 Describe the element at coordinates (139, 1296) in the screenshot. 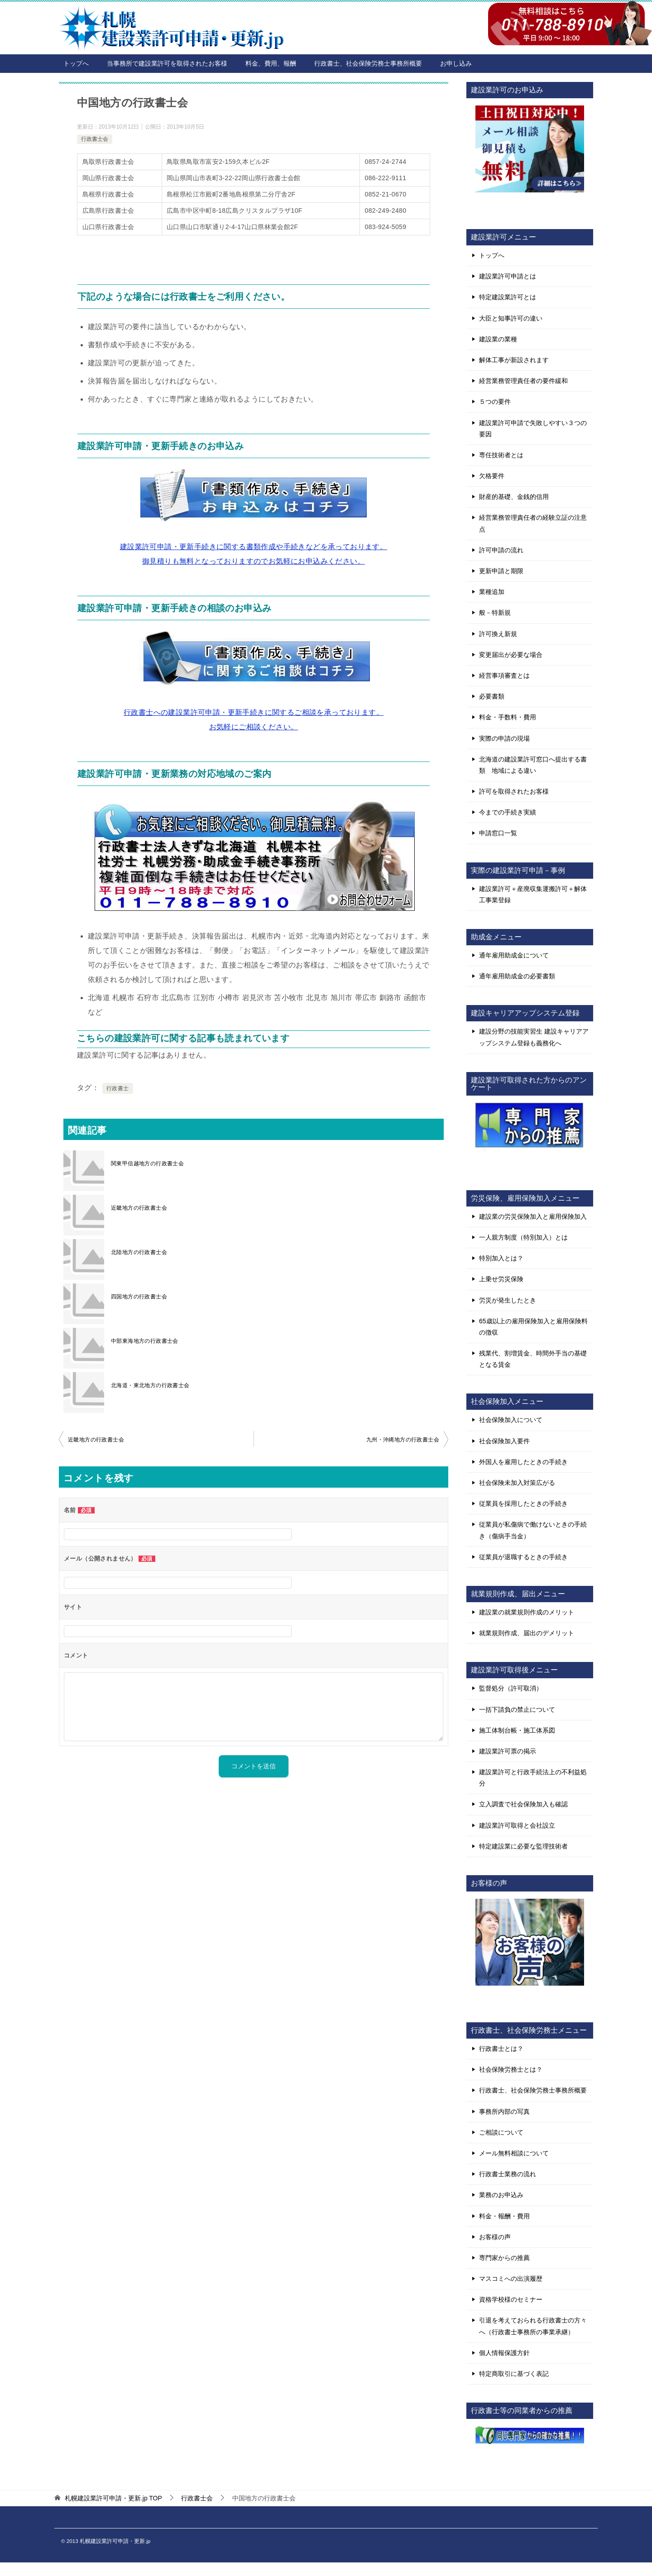

I see `四国地方の行政書士会` at that location.